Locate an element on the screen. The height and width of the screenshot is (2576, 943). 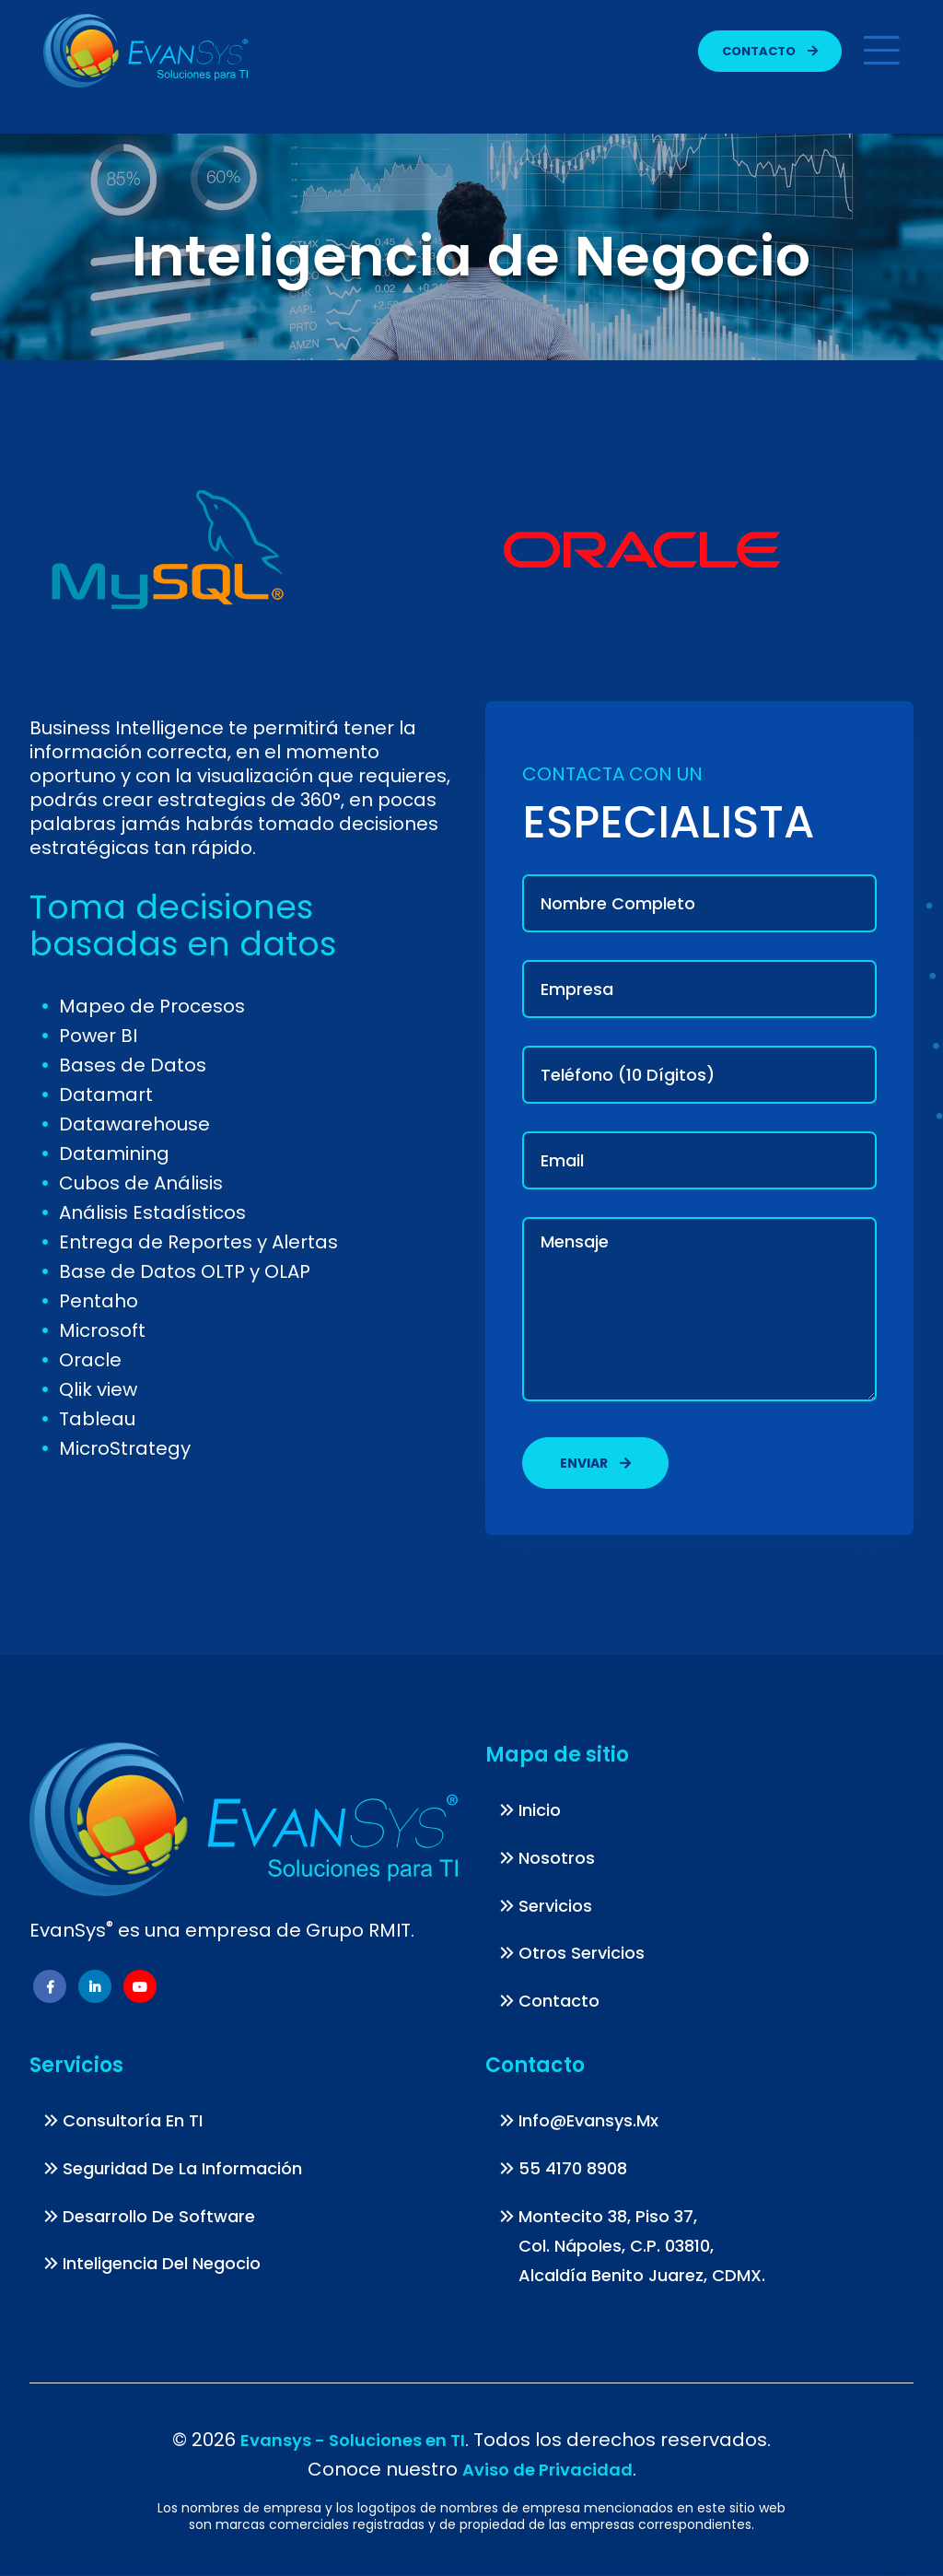
Desarrollo de Software is located at coordinates (159, 2217).